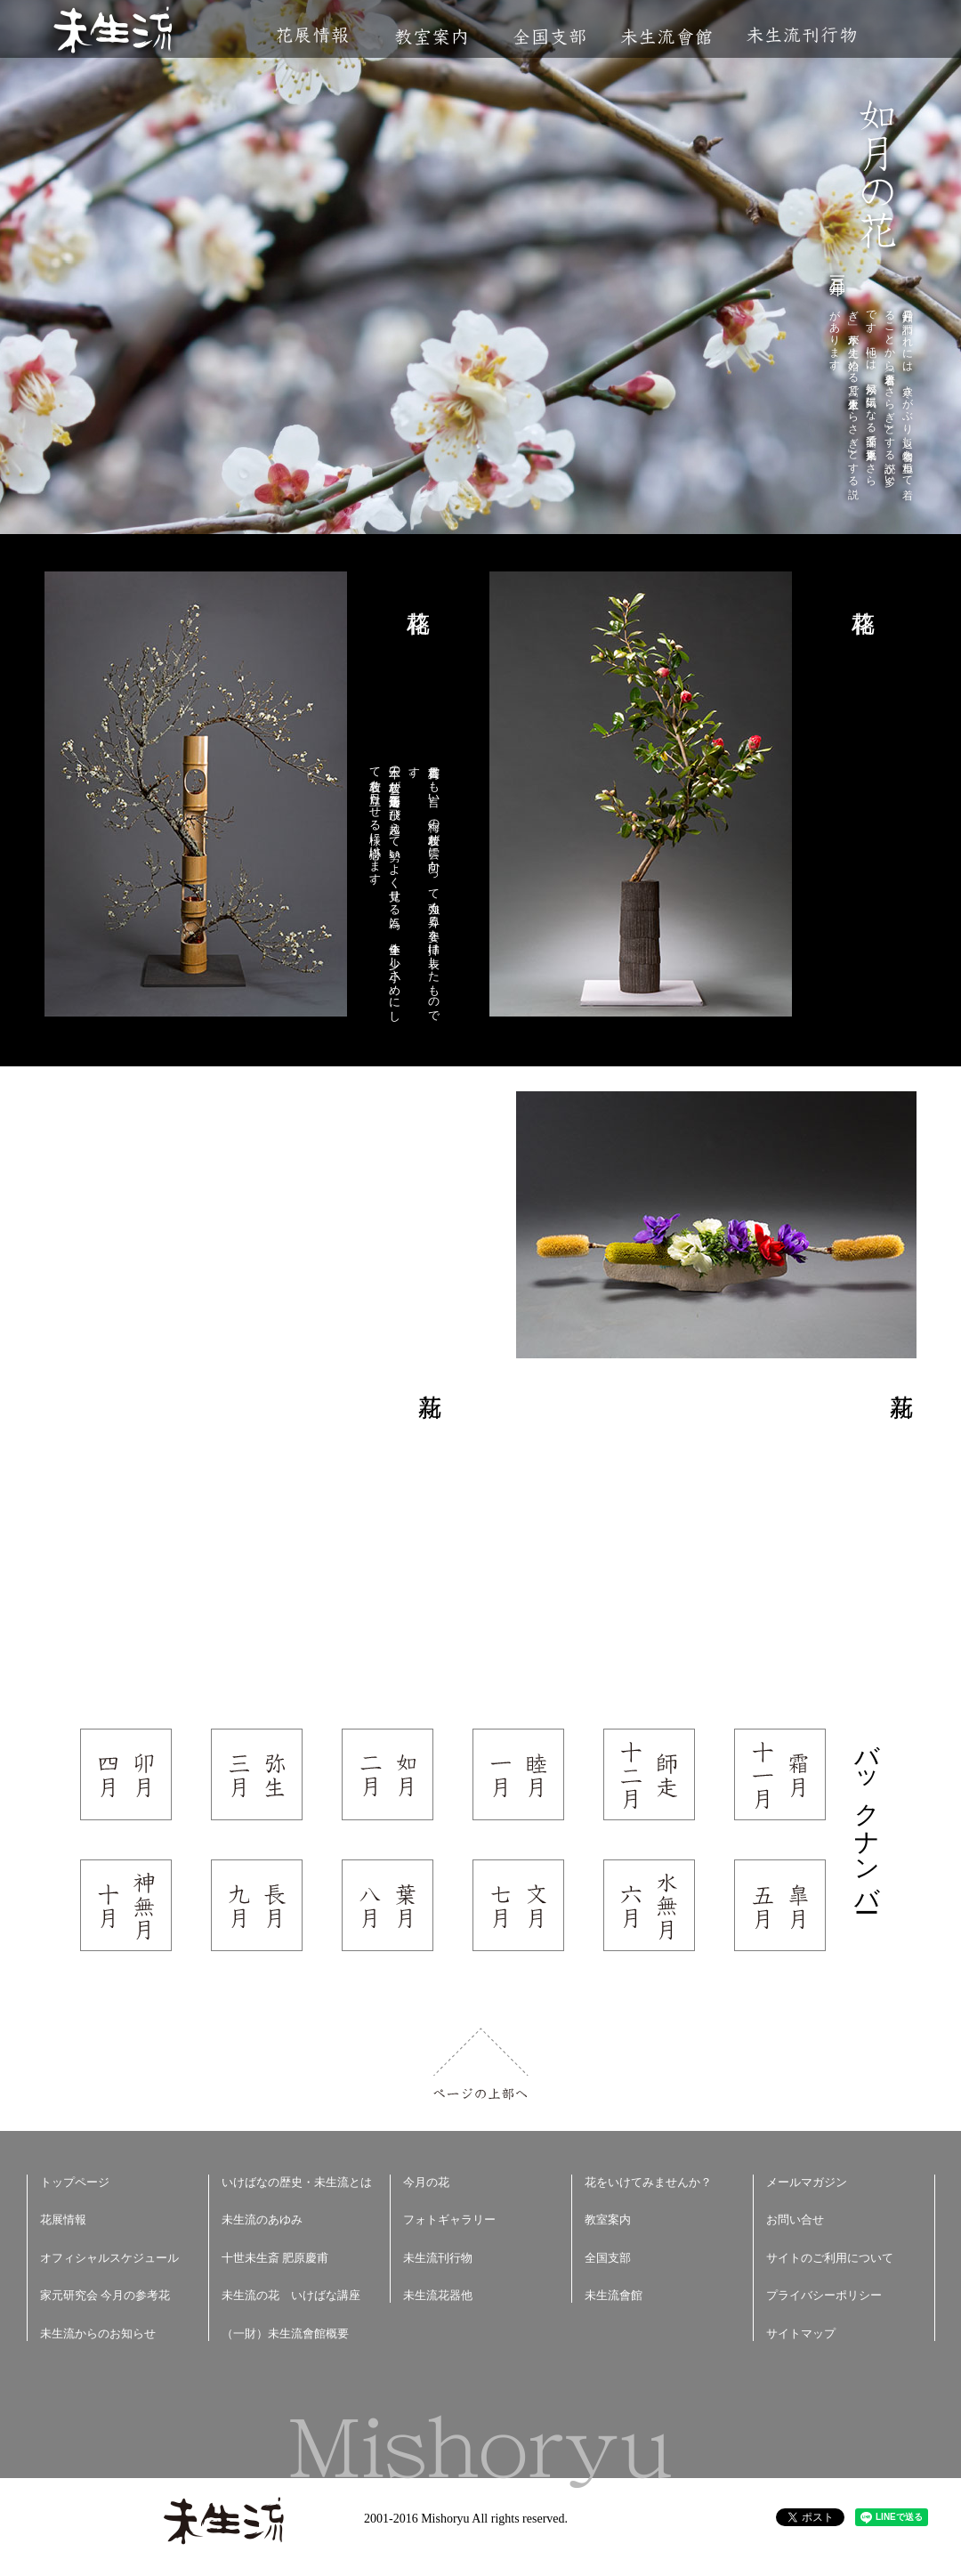 The height and width of the screenshot is (2576, 961). I want to click on 教室案内, so click(430, 37).